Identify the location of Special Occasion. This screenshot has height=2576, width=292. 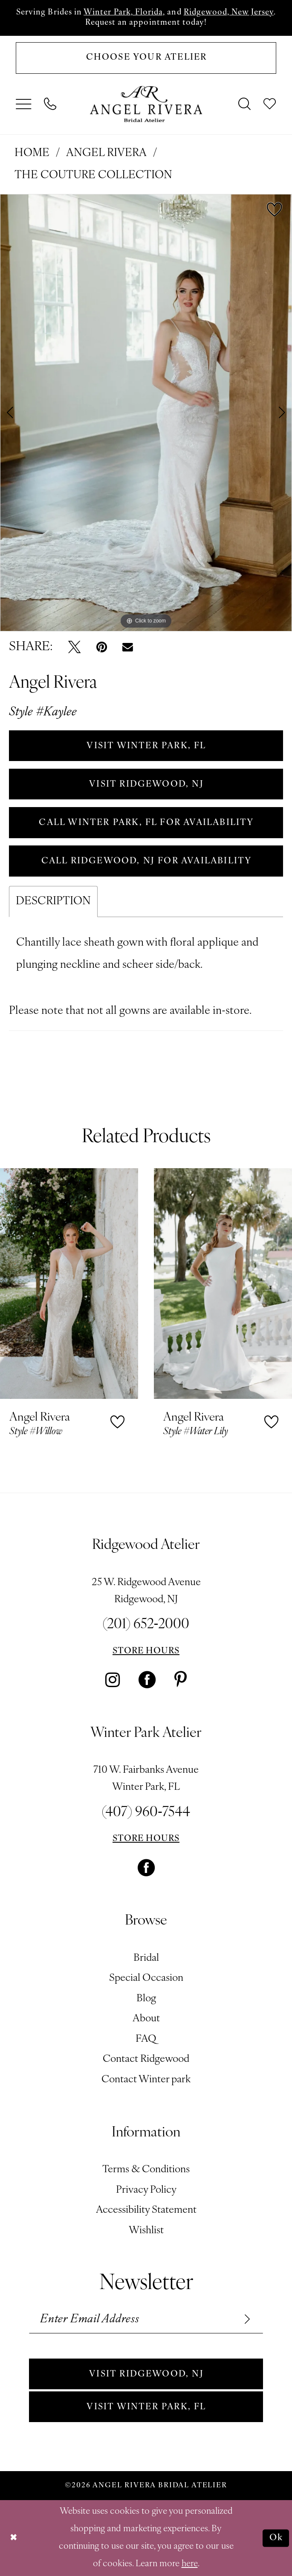
(146, 1978).